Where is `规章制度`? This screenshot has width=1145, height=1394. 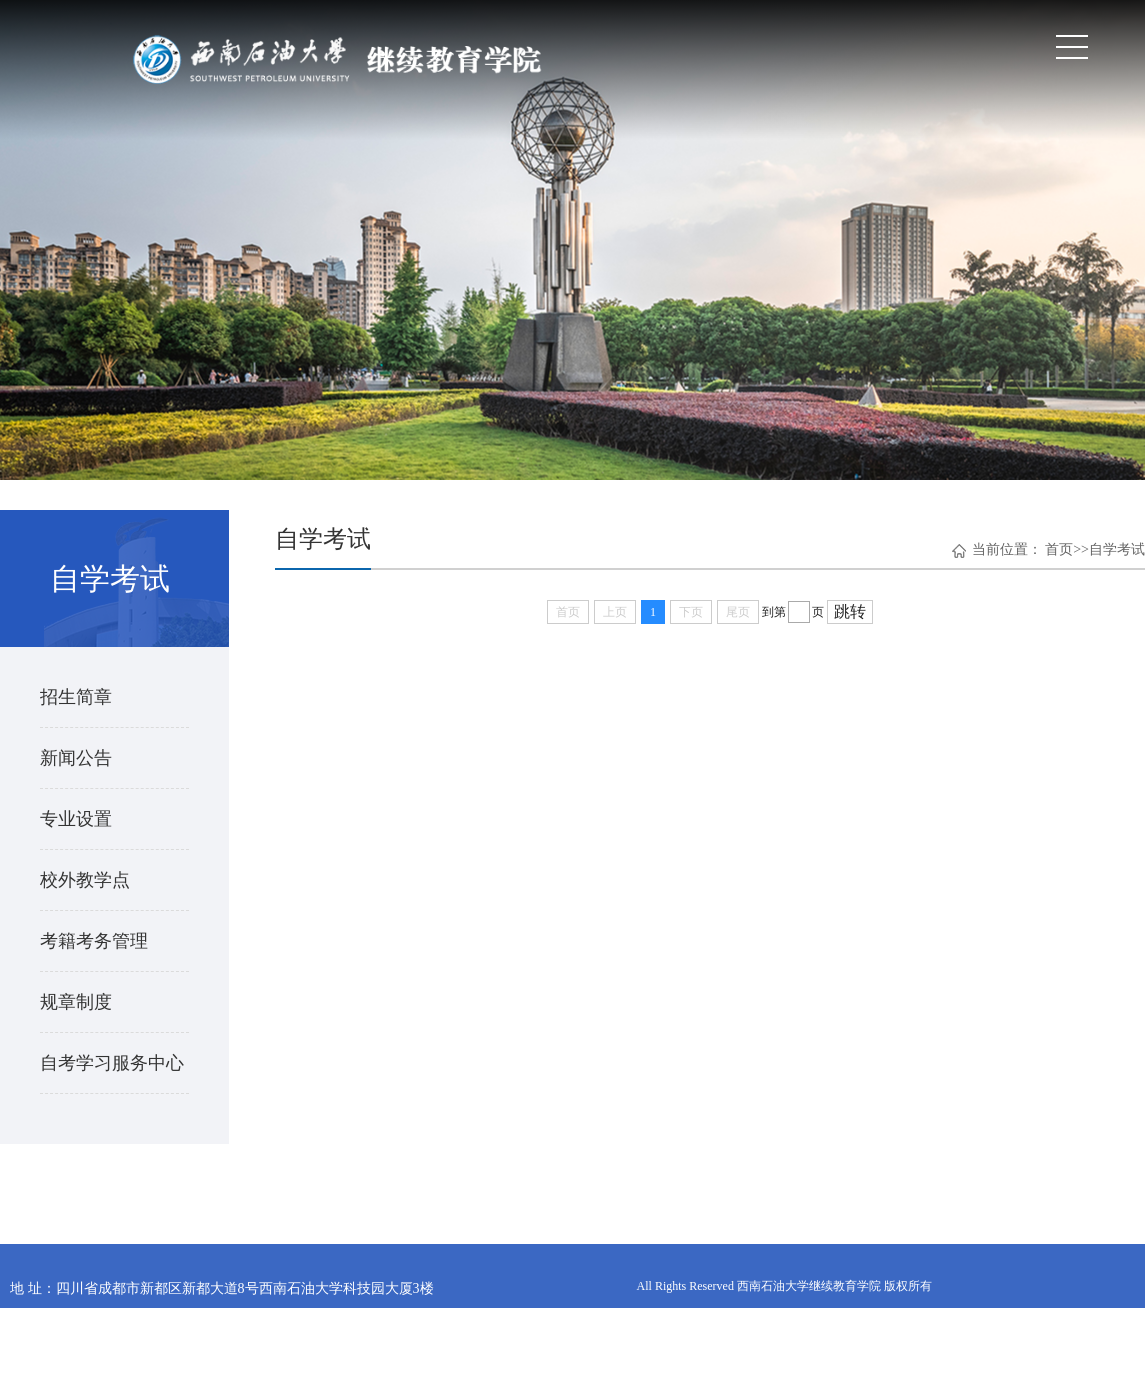 规章制度 is located at coordinates (76, 1002).